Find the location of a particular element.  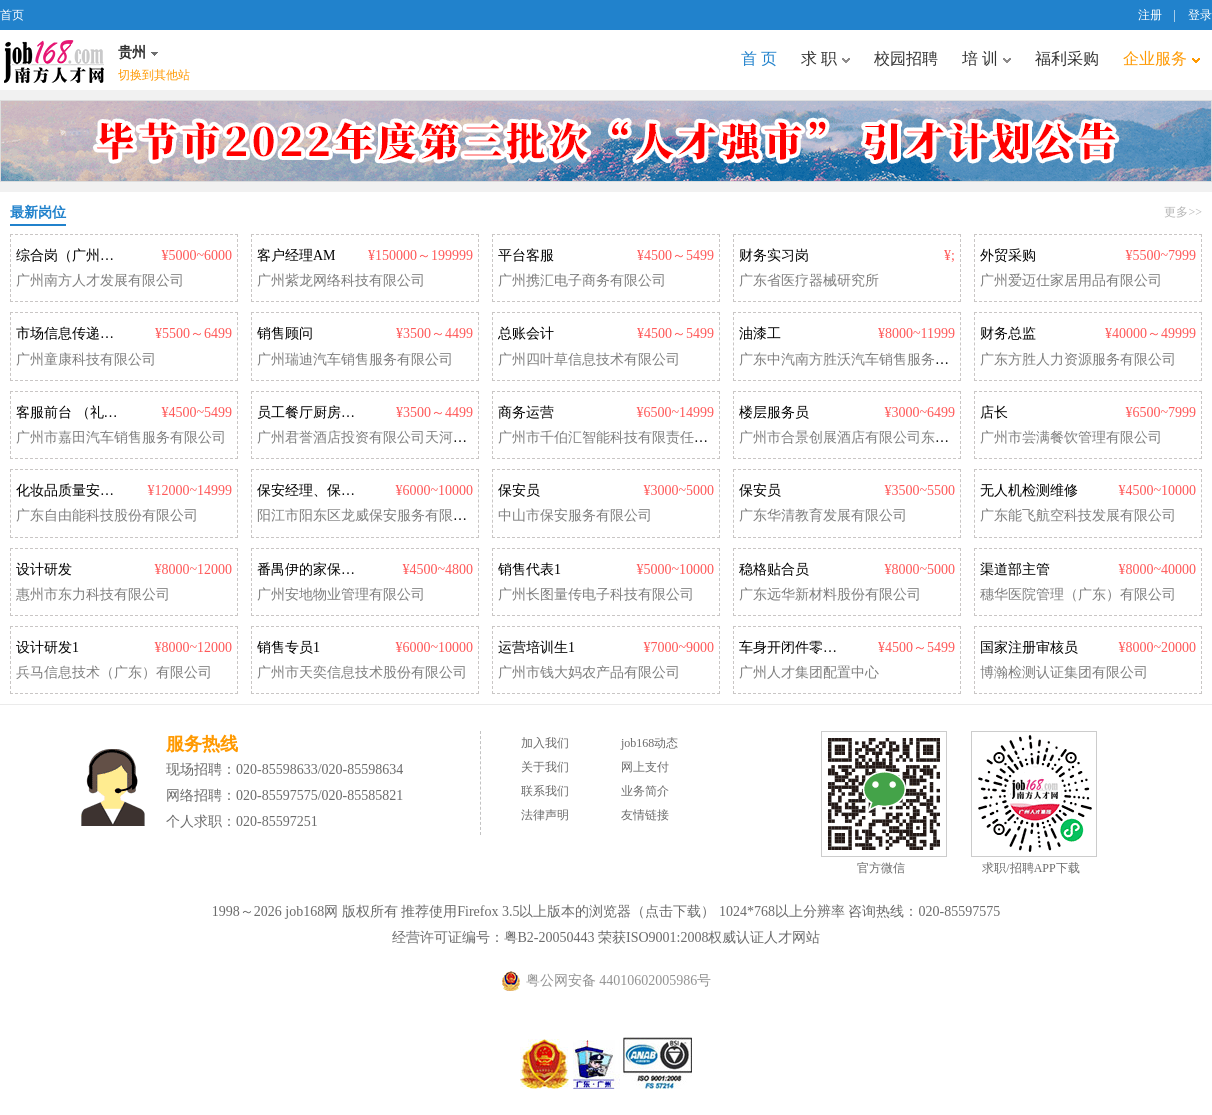

广东能飞航空科技发展有限公司 is located at coordinates (1078, 515).